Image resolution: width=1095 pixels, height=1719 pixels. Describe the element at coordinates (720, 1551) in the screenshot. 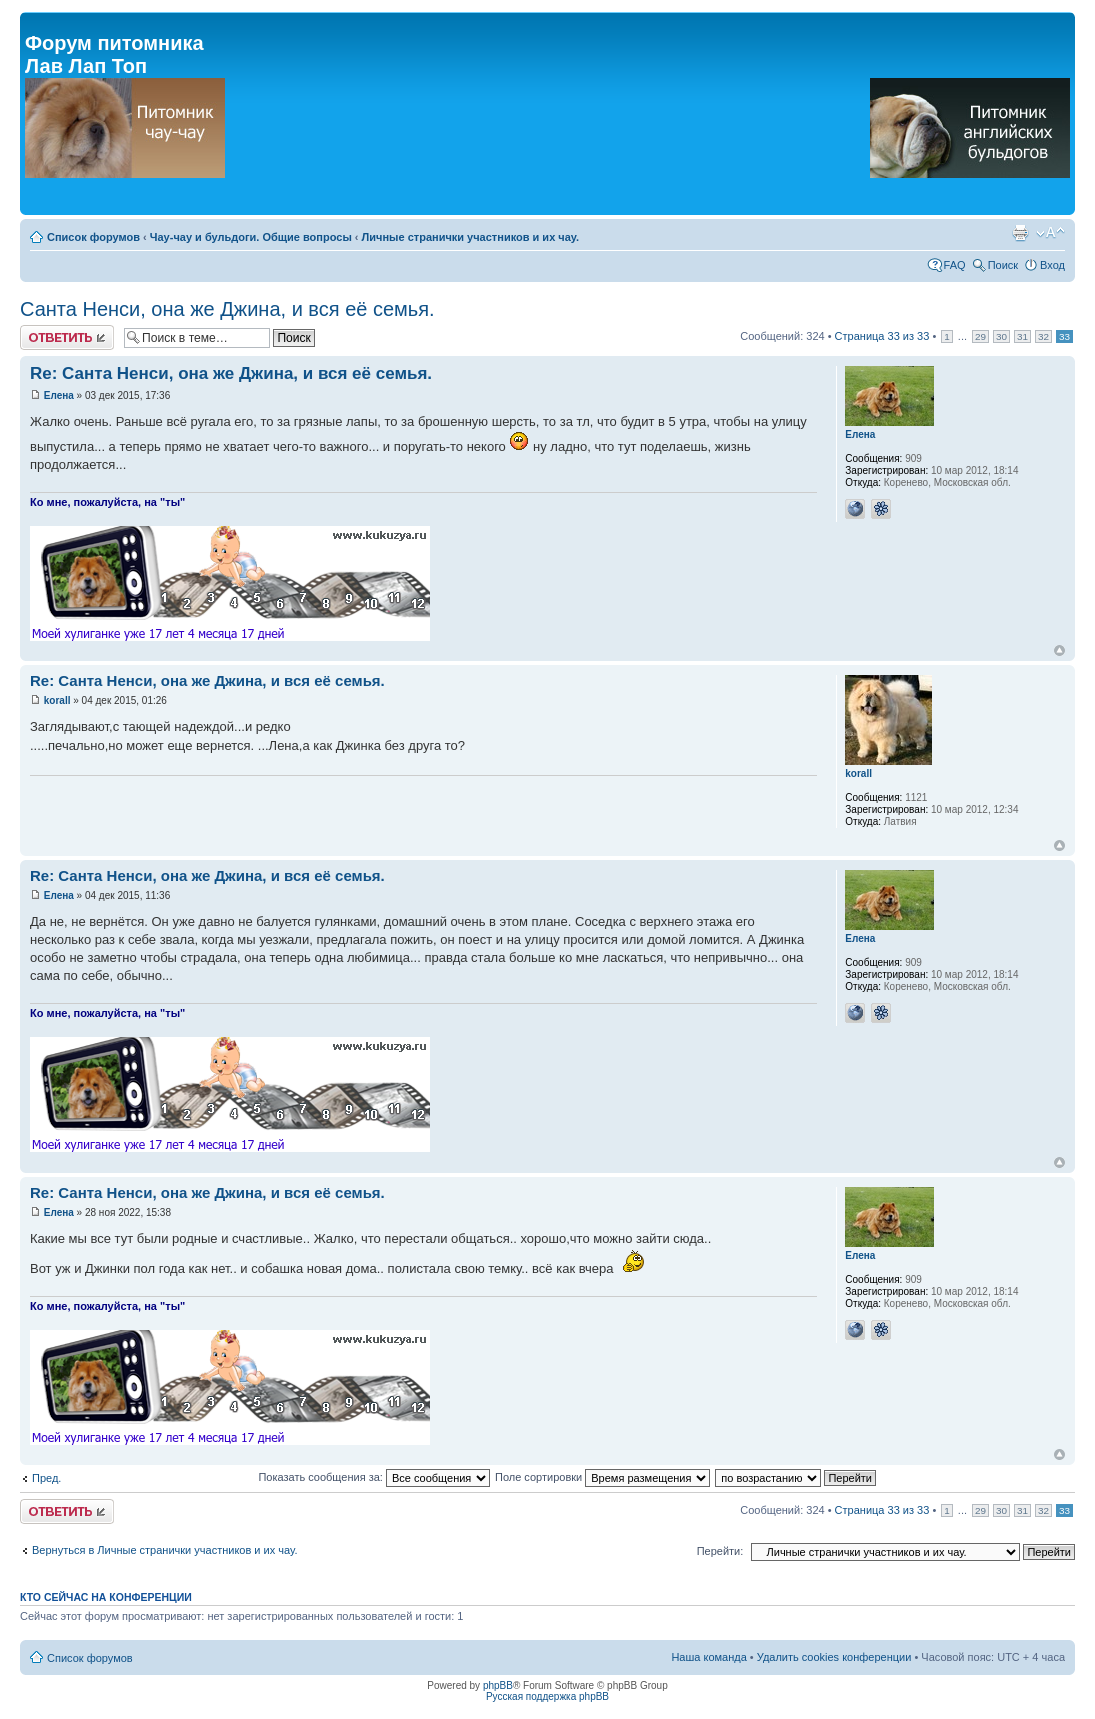

I see `Перейти:` at that location.